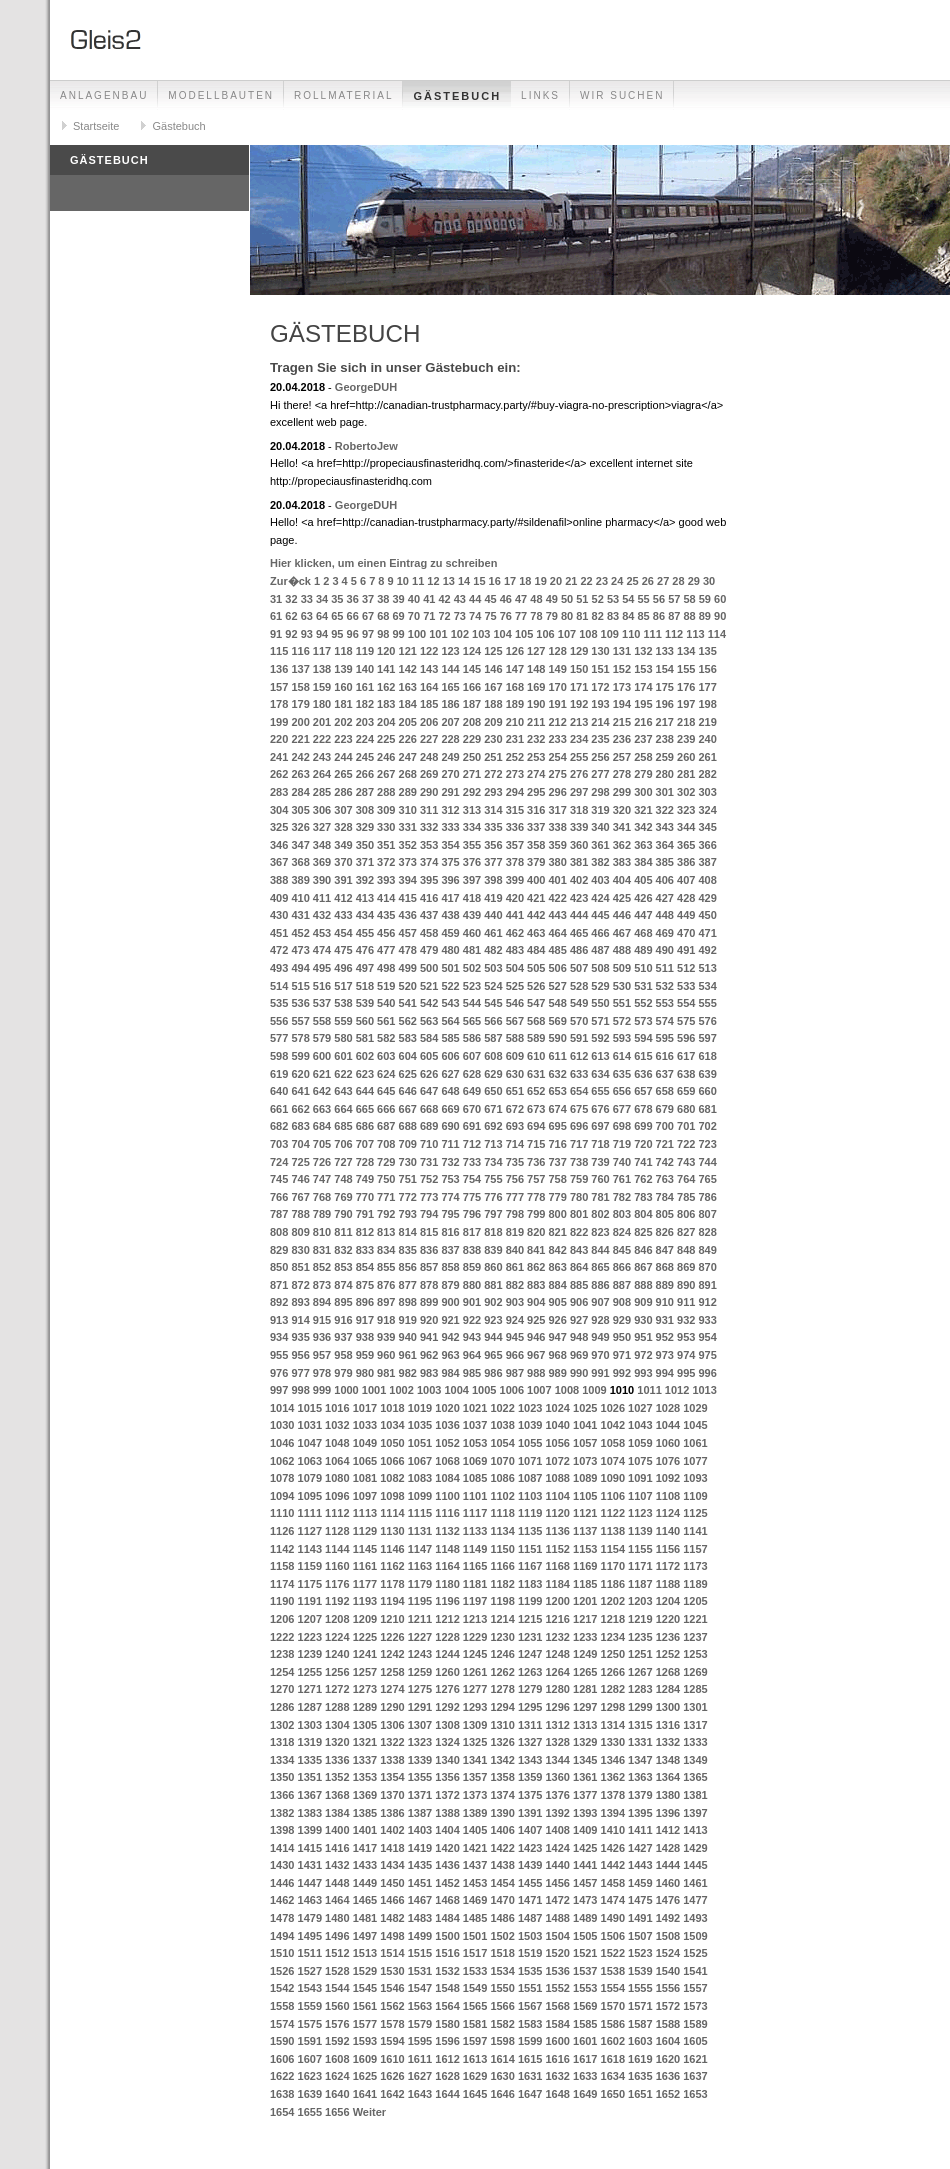 The height and width of the screenshot is (2169, 950). I want to click on 478, so click(408, 950).